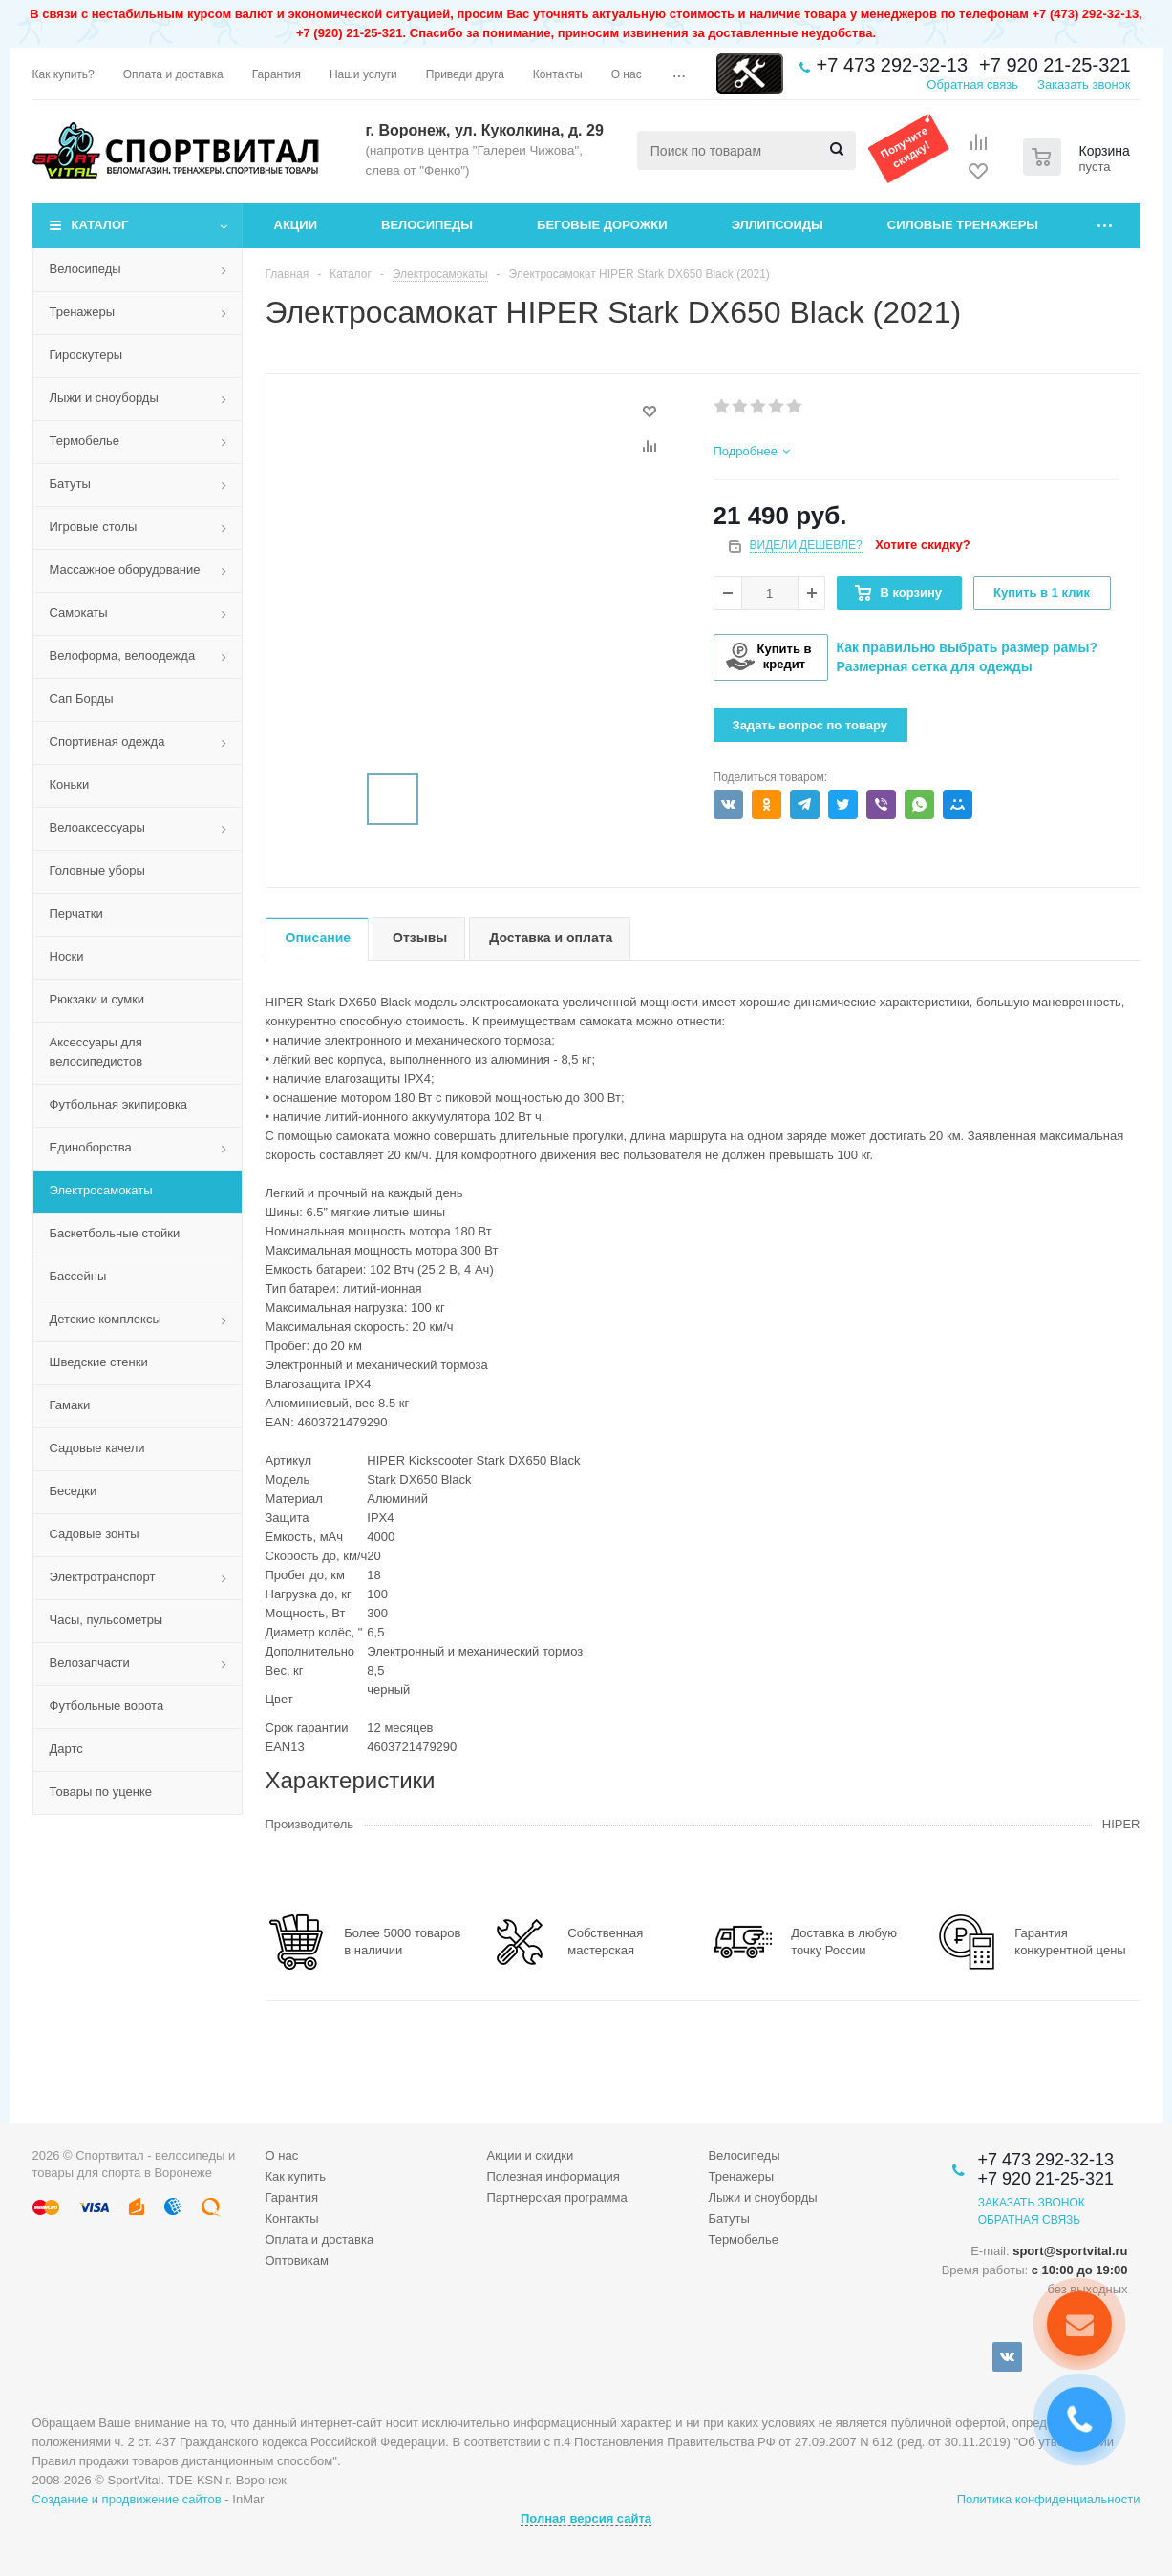 This screenshot has height=2576, width=1172. Describe the element at coordinates (101, 1190) in the screenshot. I see `Электросамокаты` at that location.